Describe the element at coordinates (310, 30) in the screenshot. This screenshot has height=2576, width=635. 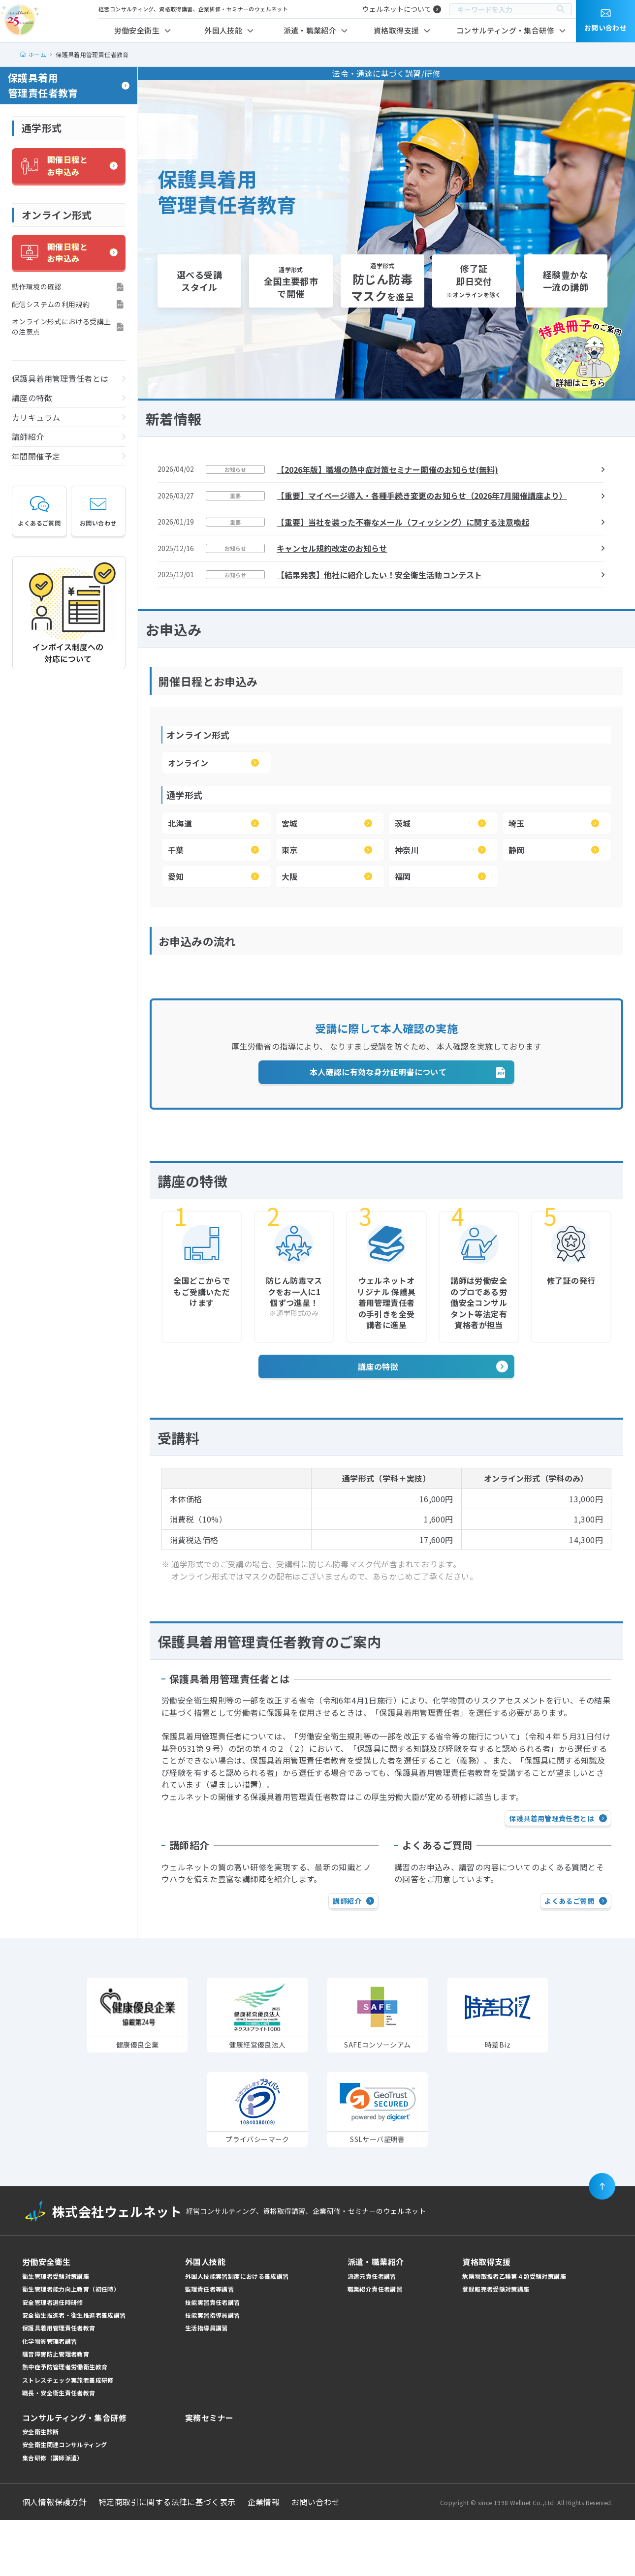
I see `派遣・職業紹介` at that location.